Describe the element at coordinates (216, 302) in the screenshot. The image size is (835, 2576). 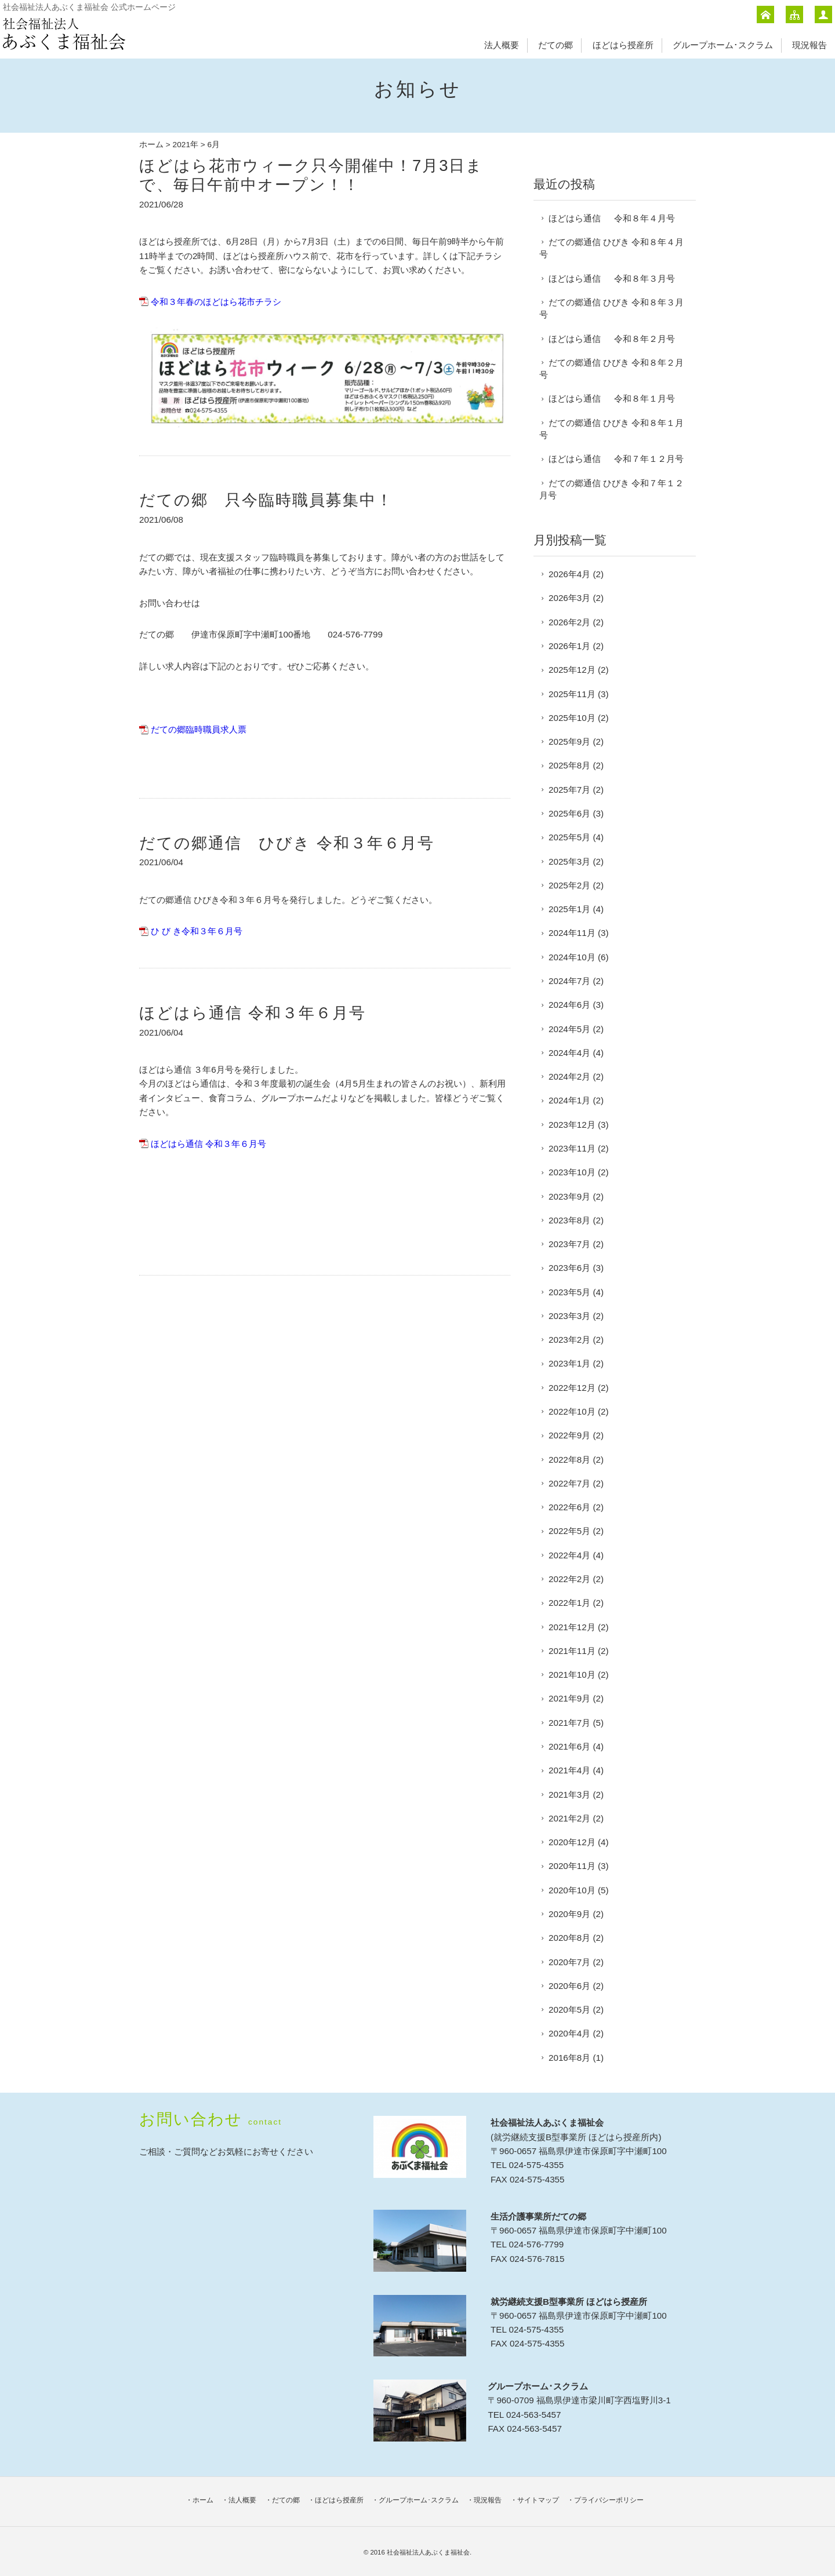
I see `令和３年春のほどはら花市チラシ` at that location.